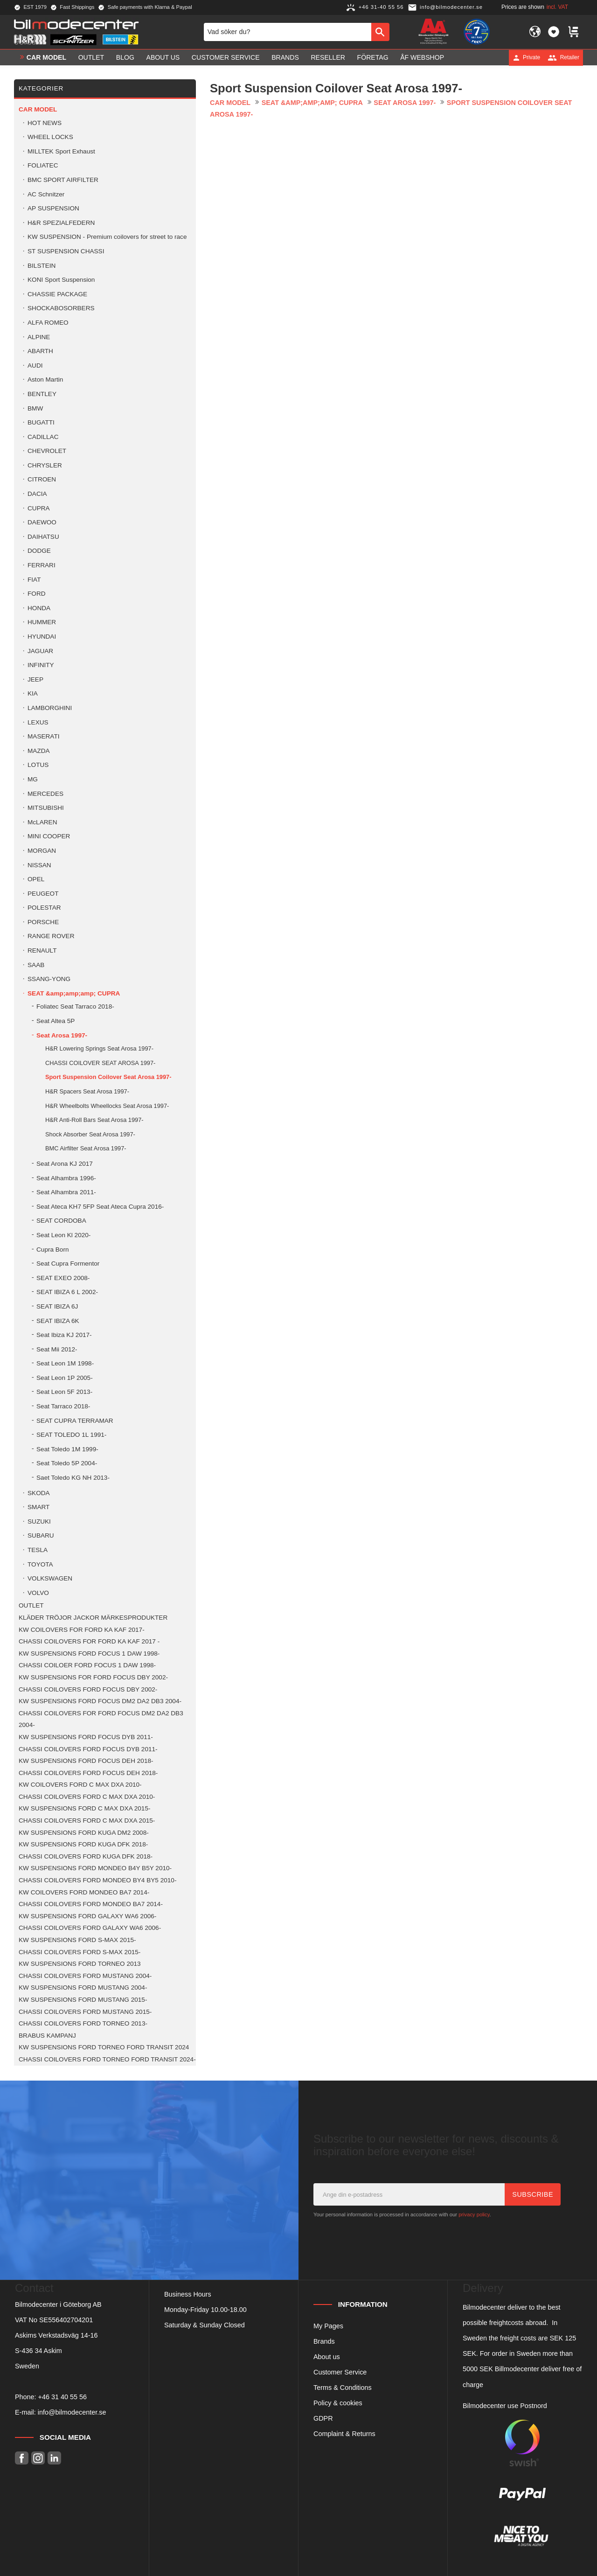  Describe the element at coordinates (38, 764) in the screenshot. I see `LOTUS [menuitem]` at that location.